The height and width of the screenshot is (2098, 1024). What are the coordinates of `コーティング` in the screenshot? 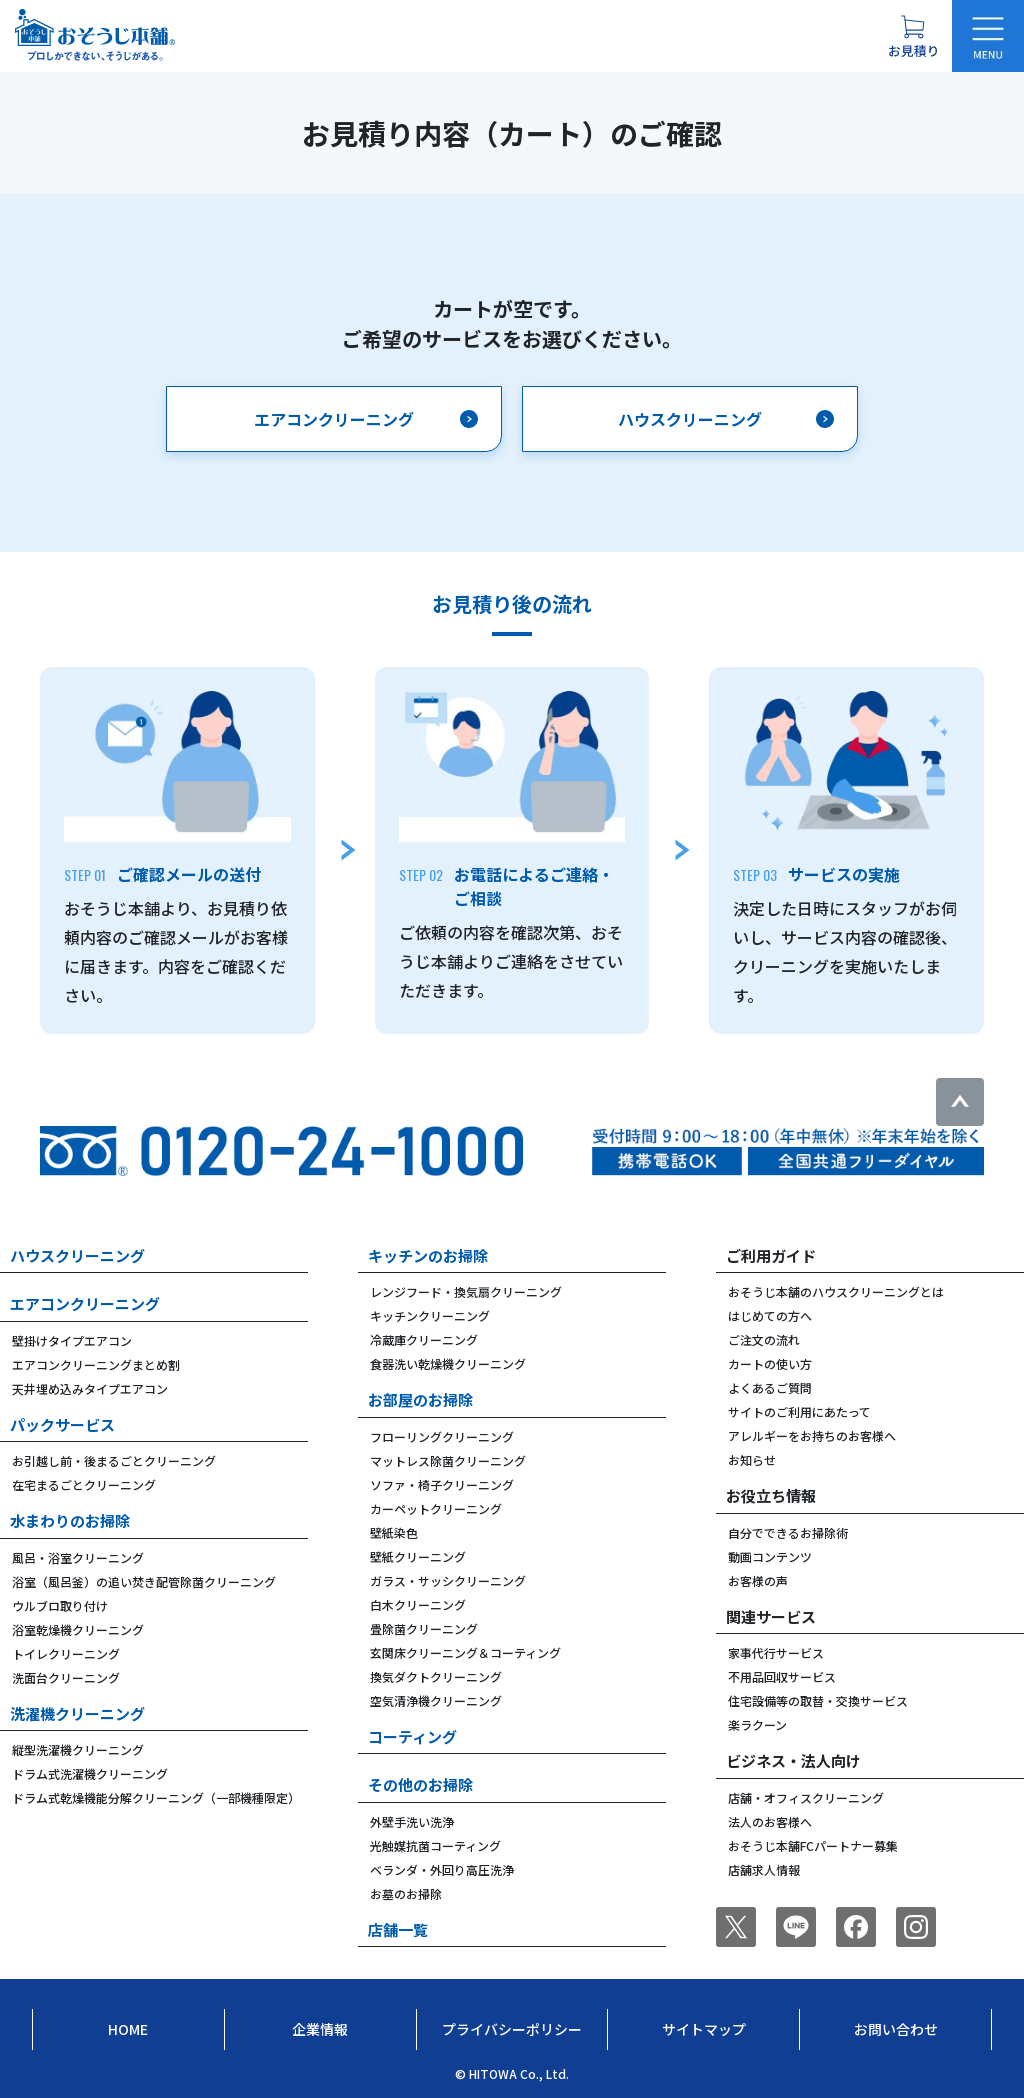 It's located at (412, 1736).